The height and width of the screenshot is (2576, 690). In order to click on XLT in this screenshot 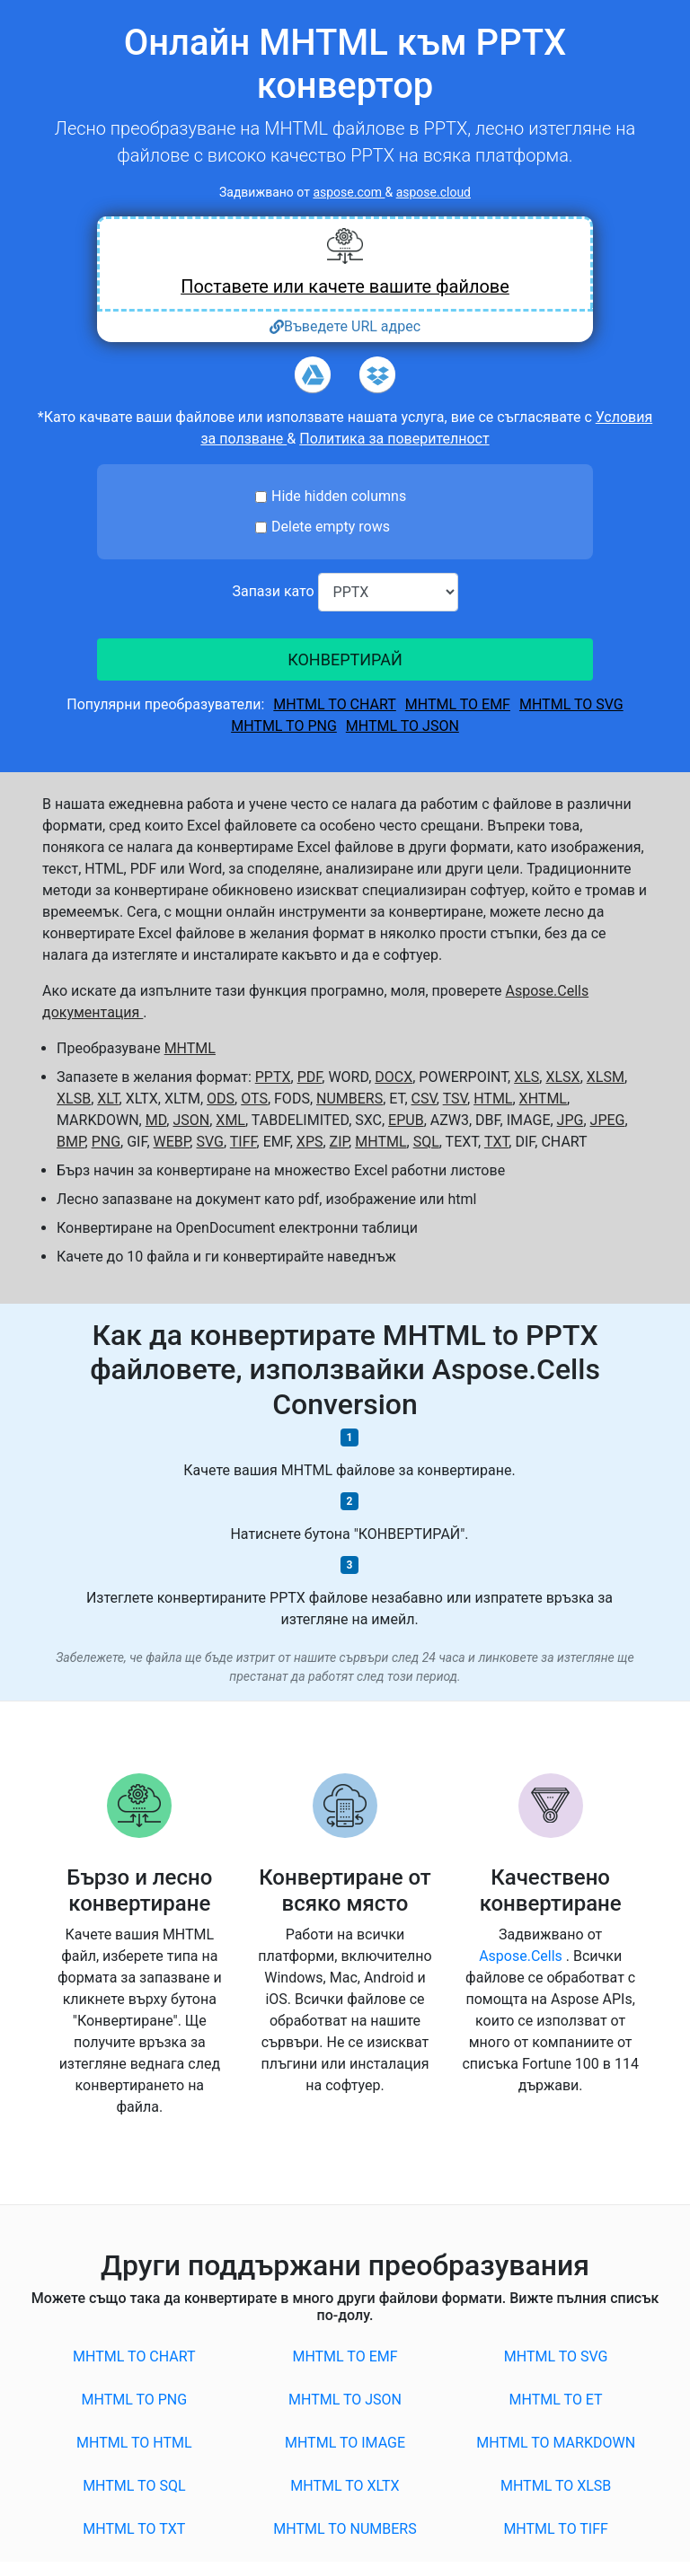, I will do `click(108, 1098)`.